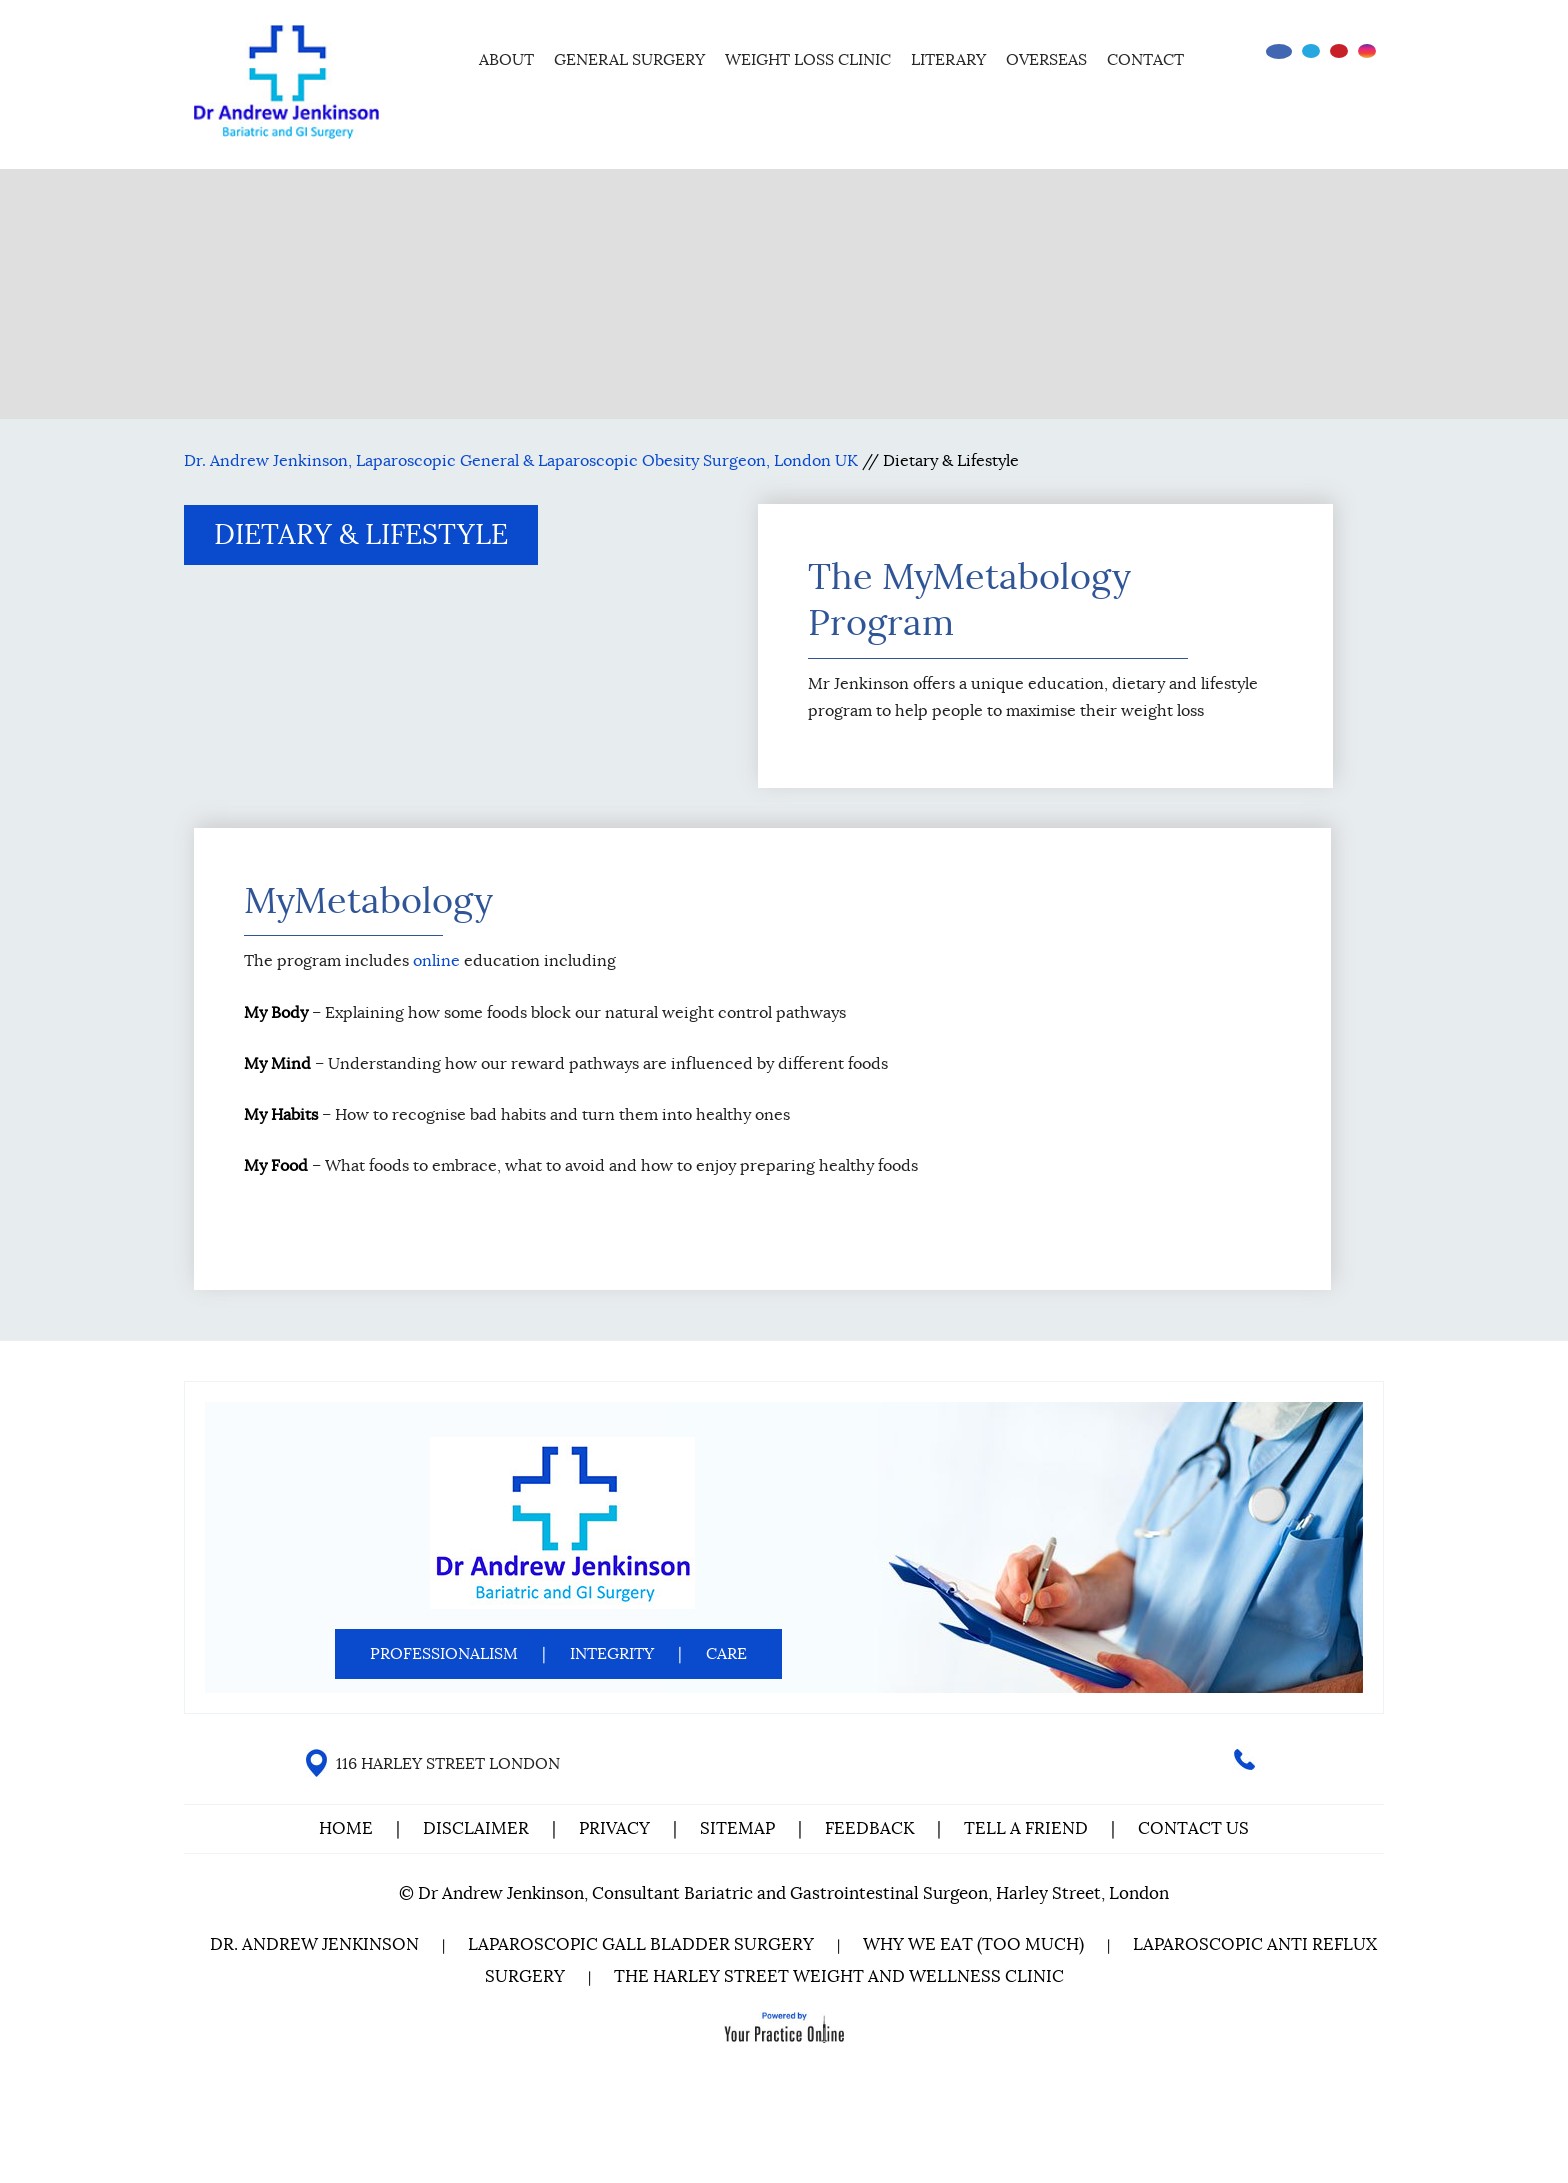 Image resolution: width=1568 pixels, height=2183 pixels. Describe the element at coordinates (641, 1944) in the screenshot. I see `Laparoscopic Gall Bladder Surgery` at that location.